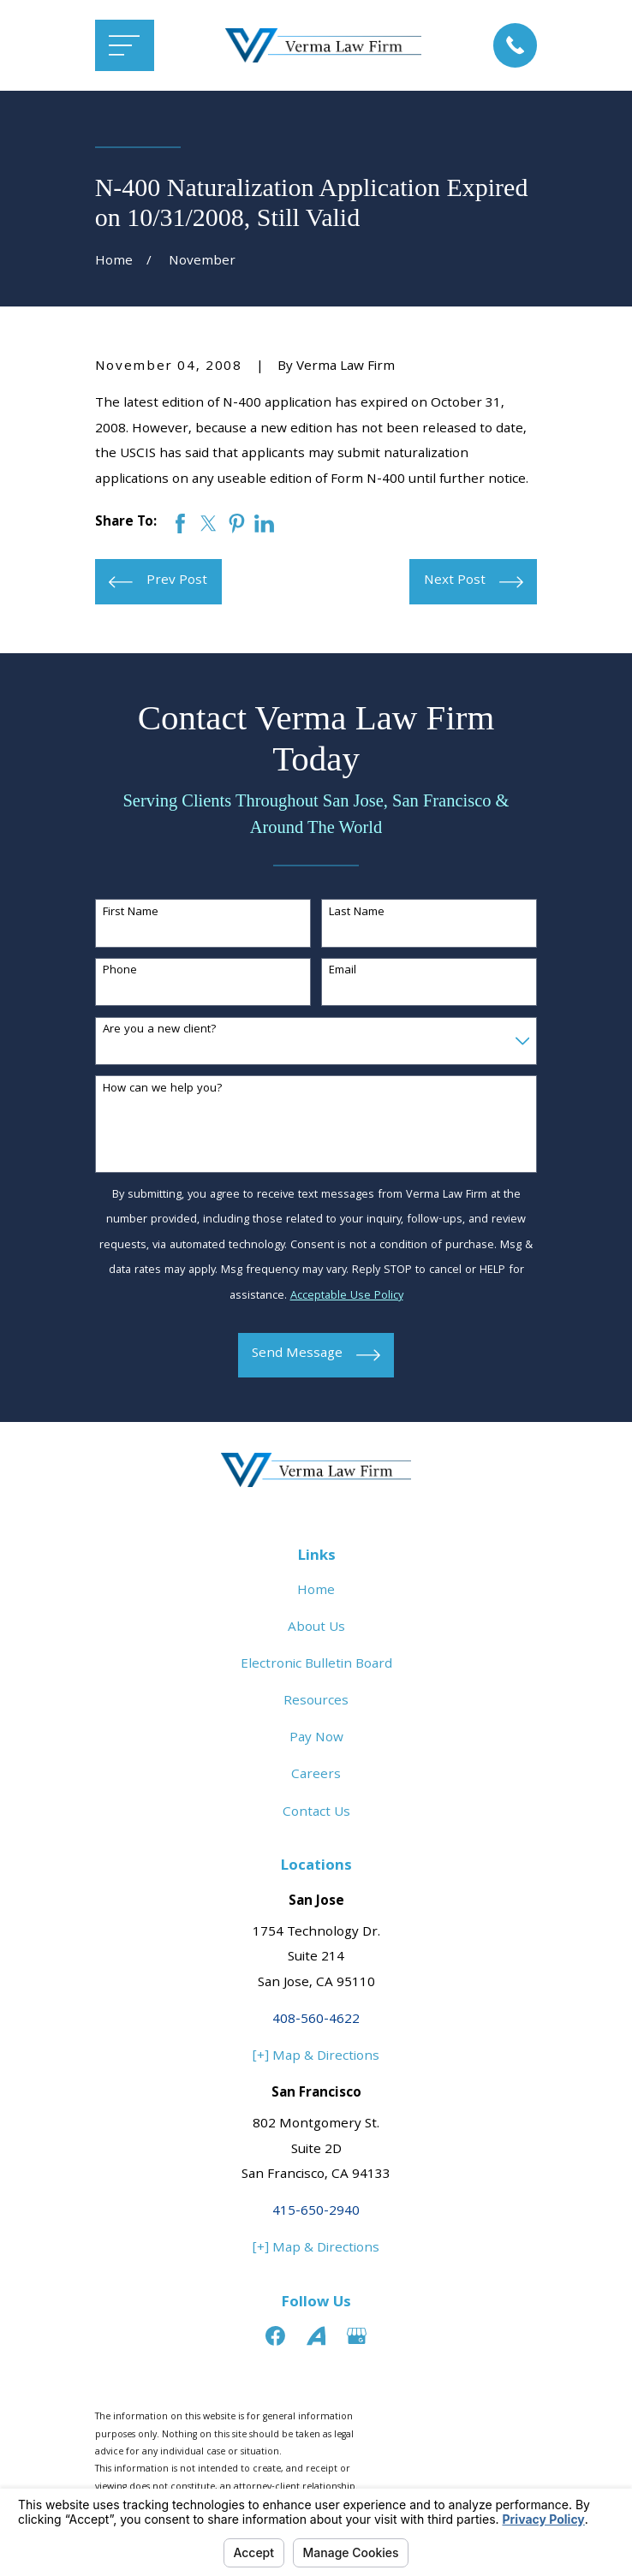  What do you see at coordinates (316, 2057) in the screenshot?
I see `[+] Map & Directions` at bounding box center [316, 2057].